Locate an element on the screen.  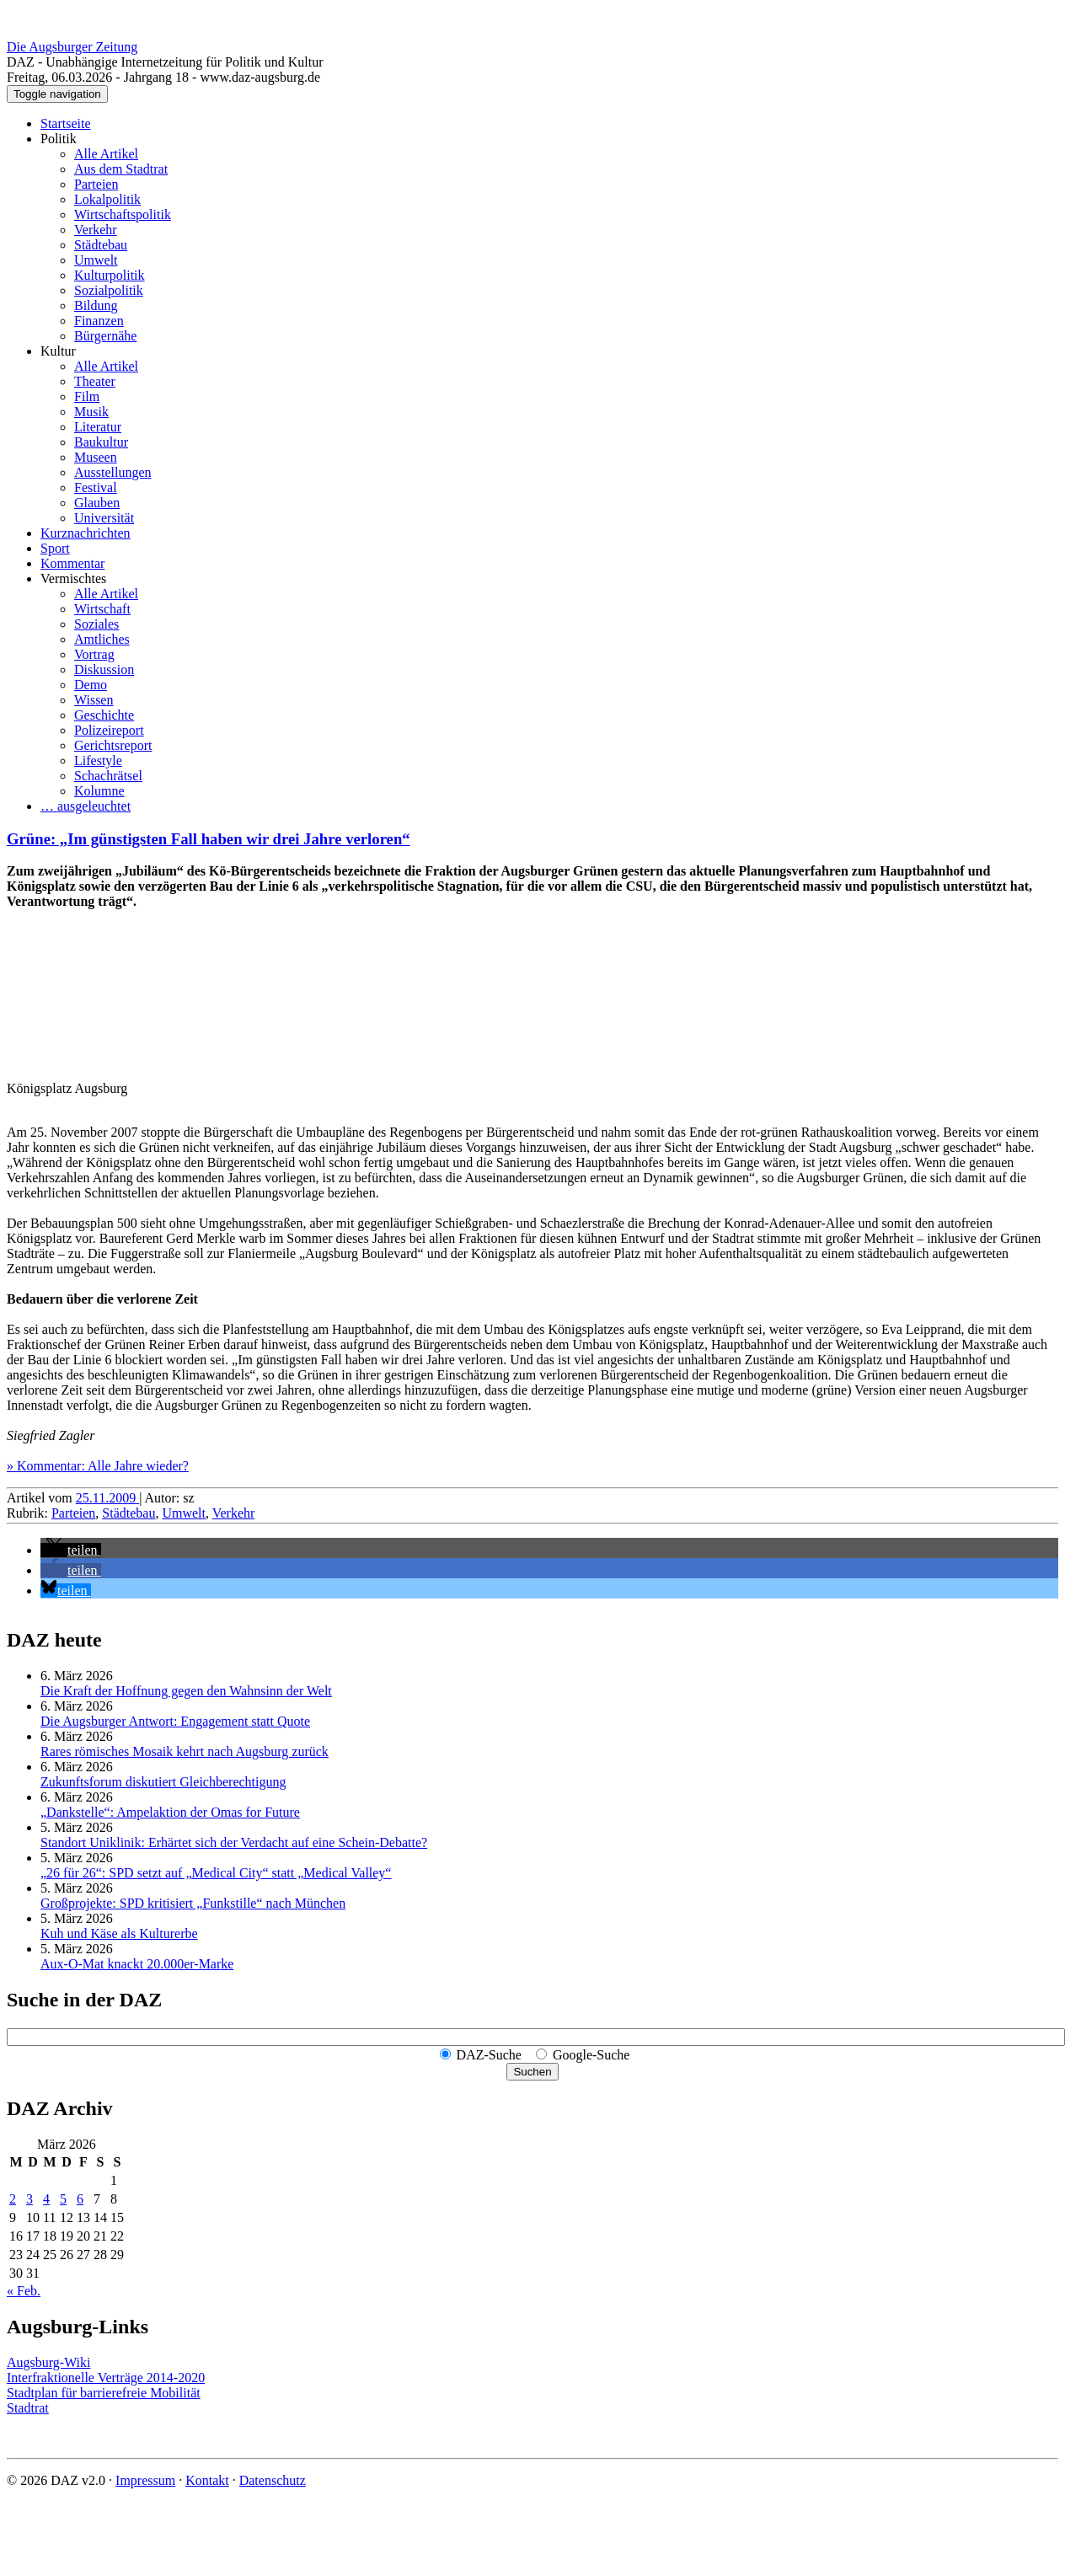
2 [Beiträge veröffentlicht am 2. March 2026] is located at coordinates (12, 2199).